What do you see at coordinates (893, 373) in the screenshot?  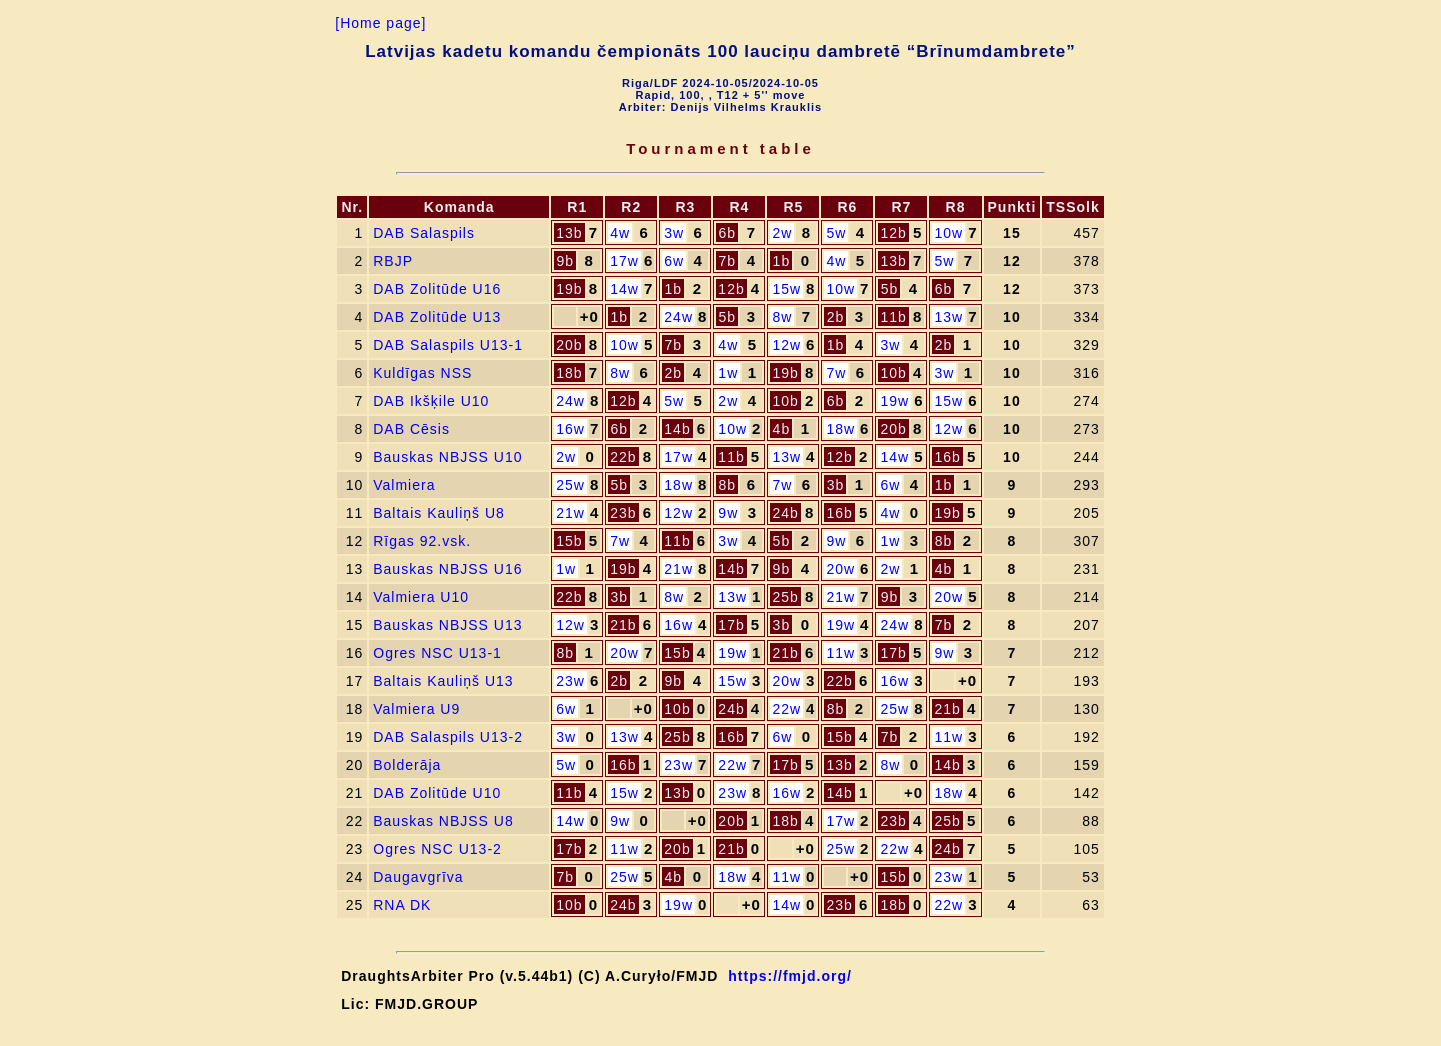 I see `10b` at bounding box center [893, 373].